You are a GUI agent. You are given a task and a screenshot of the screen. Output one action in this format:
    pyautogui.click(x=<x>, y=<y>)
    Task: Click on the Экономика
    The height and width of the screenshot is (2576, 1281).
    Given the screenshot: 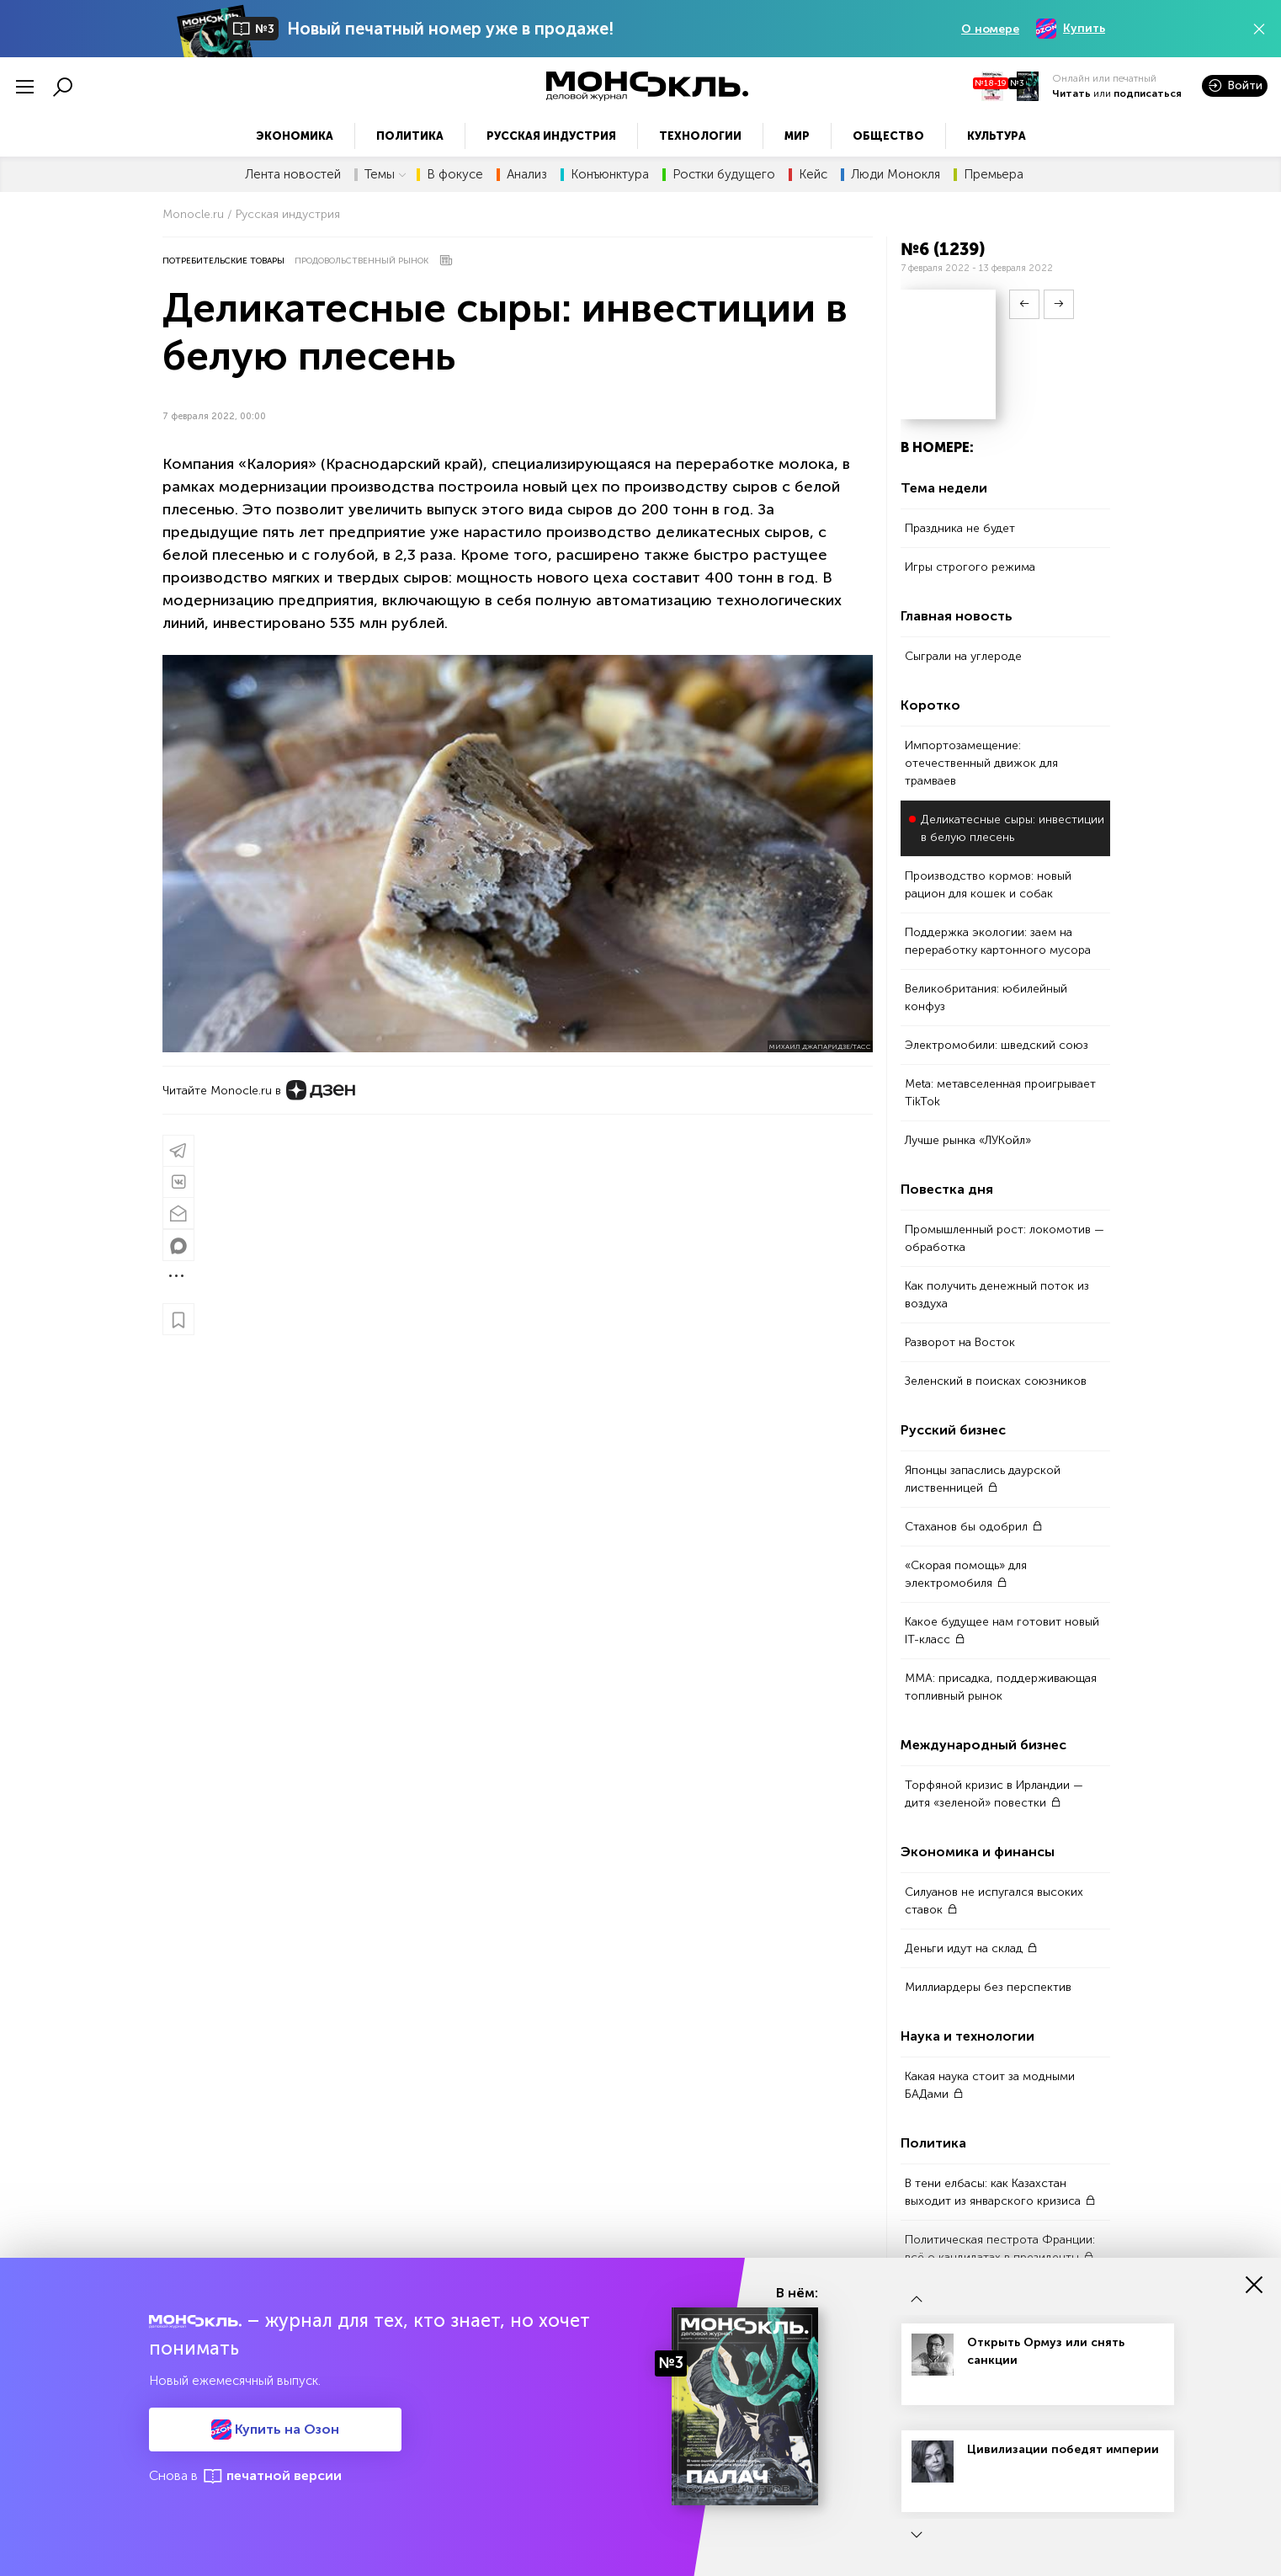 What is the action you would take?
    pyautogui.click(x=294, y=136)
    